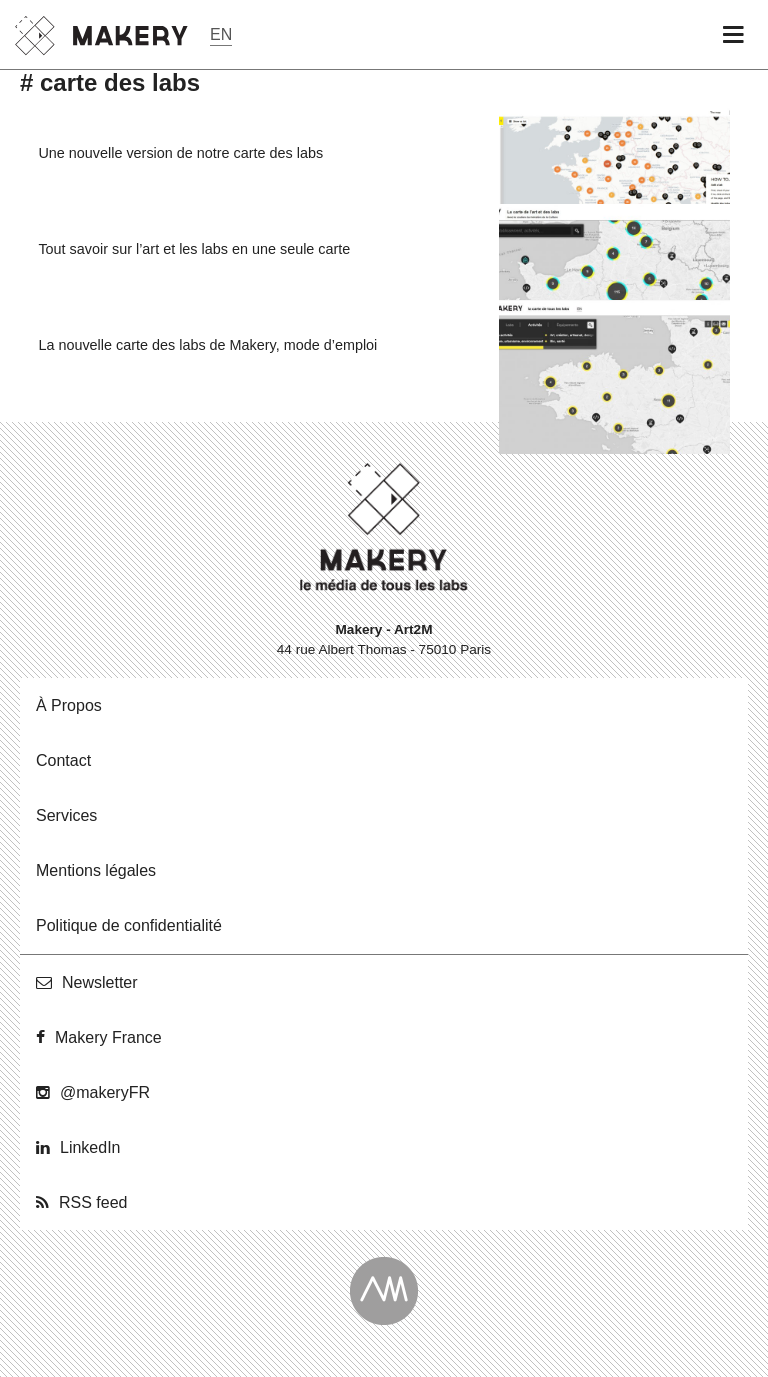  What do you see at coordinates (180, 153) in the screenshot?
I see `Une nouvelle version de notre carte des labs` at bounding box center [180, 153].